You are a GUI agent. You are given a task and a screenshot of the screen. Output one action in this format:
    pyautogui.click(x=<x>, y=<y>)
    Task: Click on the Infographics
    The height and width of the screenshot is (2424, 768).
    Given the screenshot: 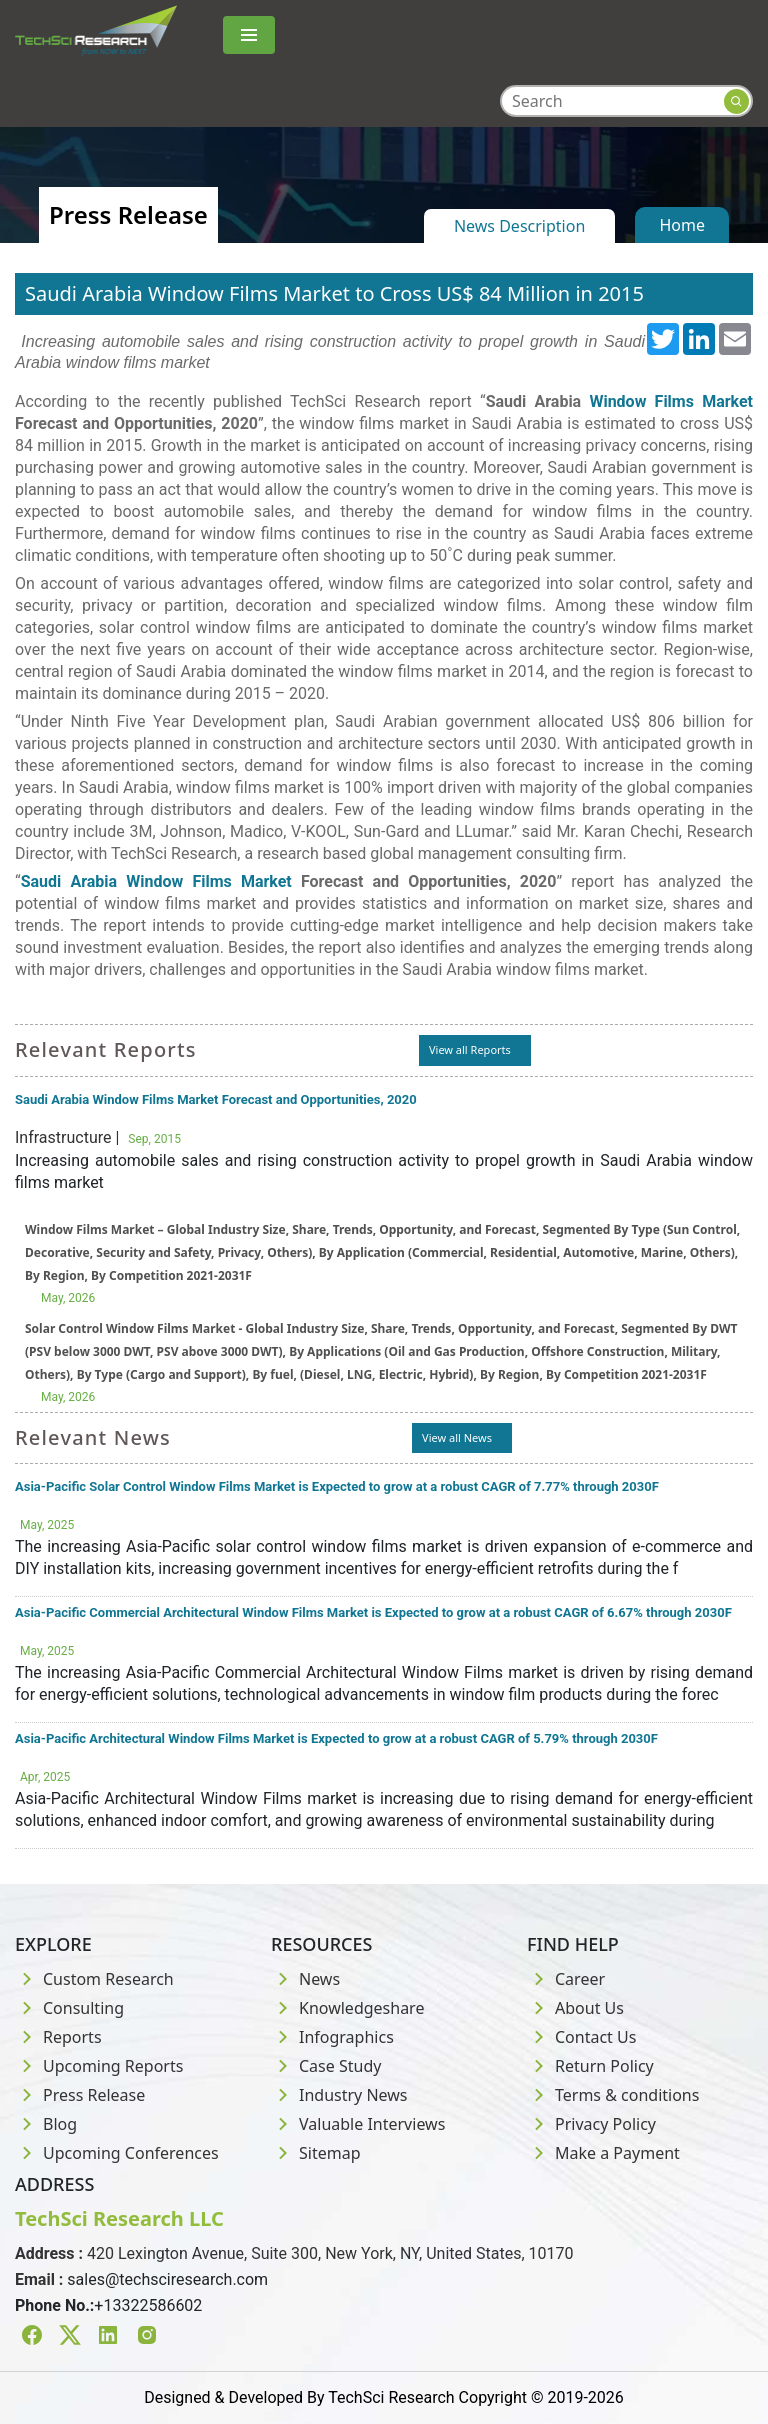 What is the action you would take?
    pyautogui.click(x=332, y=2037)
    